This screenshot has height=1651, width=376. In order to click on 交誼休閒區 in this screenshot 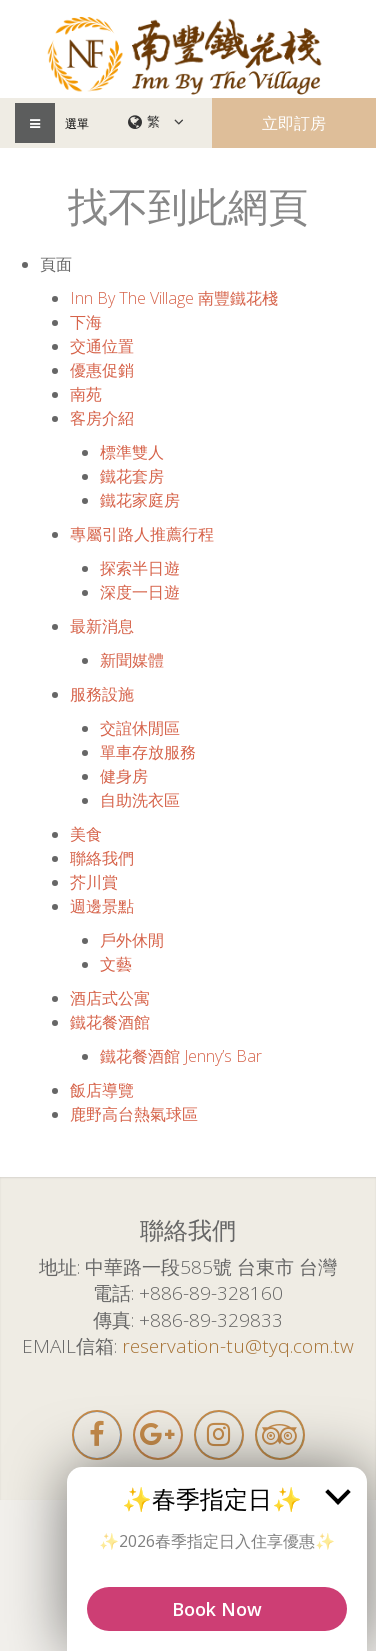, I will do `click(140, 728)`.